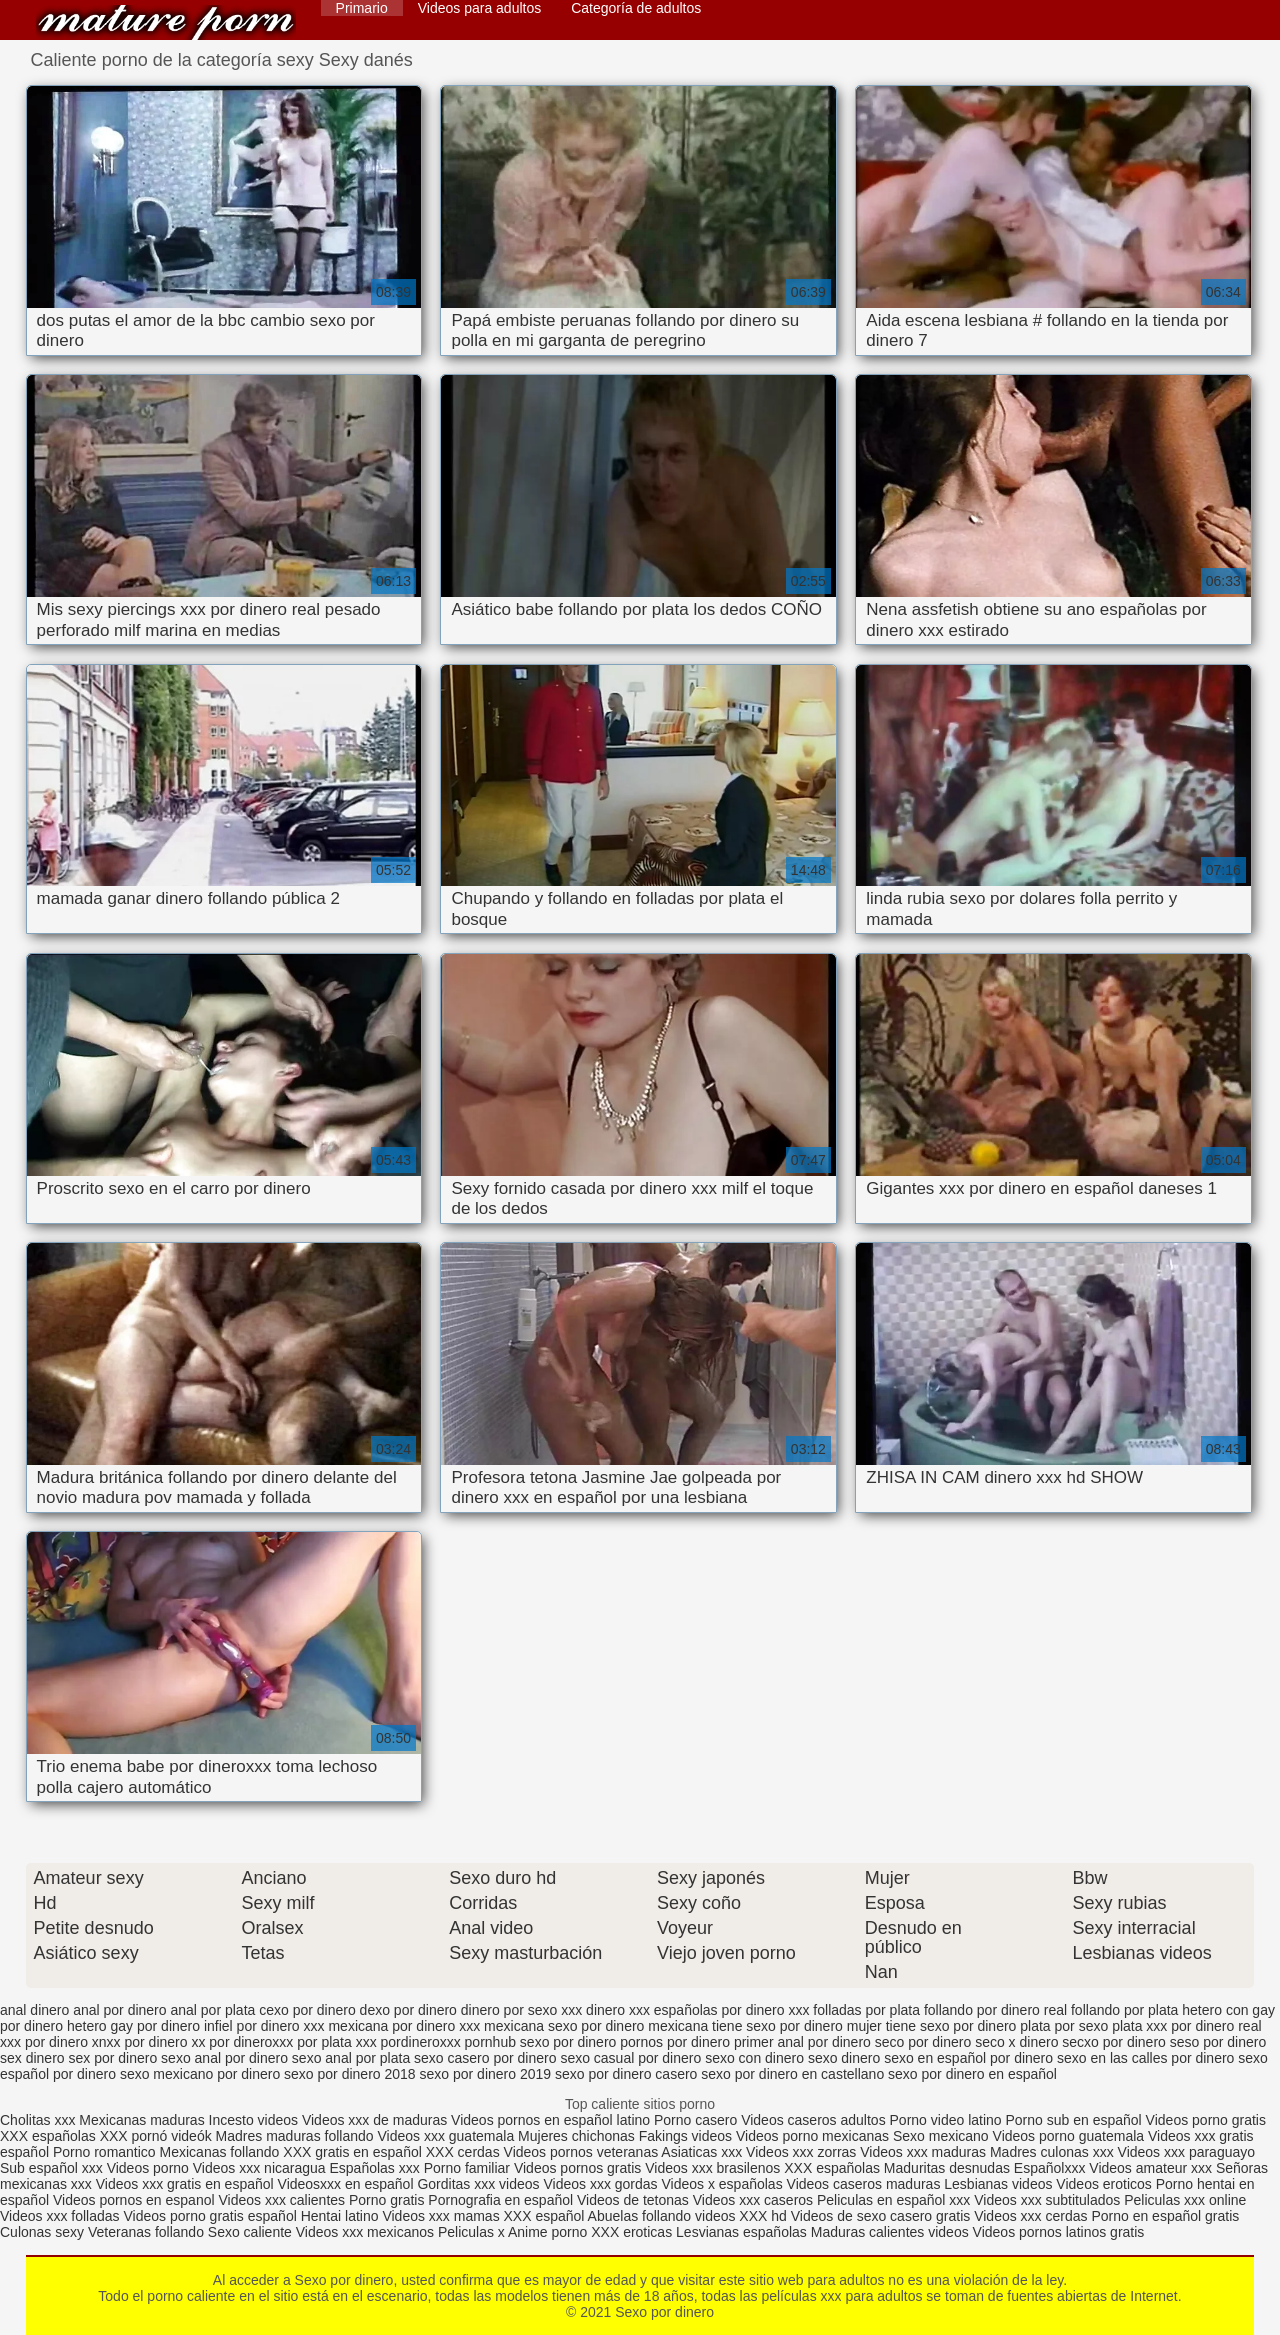 The width and height of the screenshot is (1280, 2335). I want to click on hetero gay por dinero, so click(133, 2026).